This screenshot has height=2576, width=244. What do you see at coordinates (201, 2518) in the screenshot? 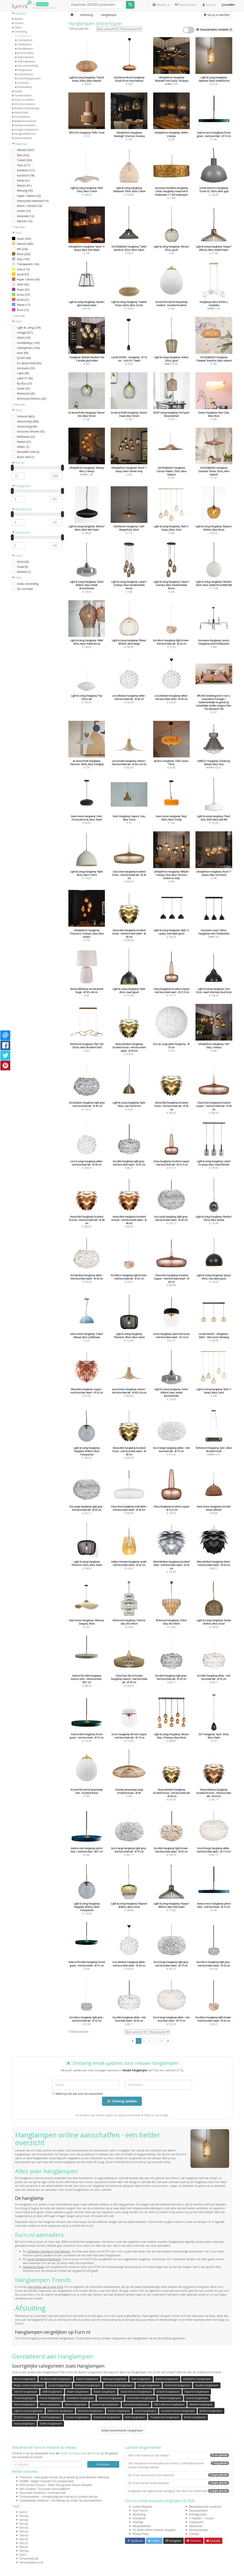
I see `1 meubel = 1 boom` at bounding box center [201, 2518].